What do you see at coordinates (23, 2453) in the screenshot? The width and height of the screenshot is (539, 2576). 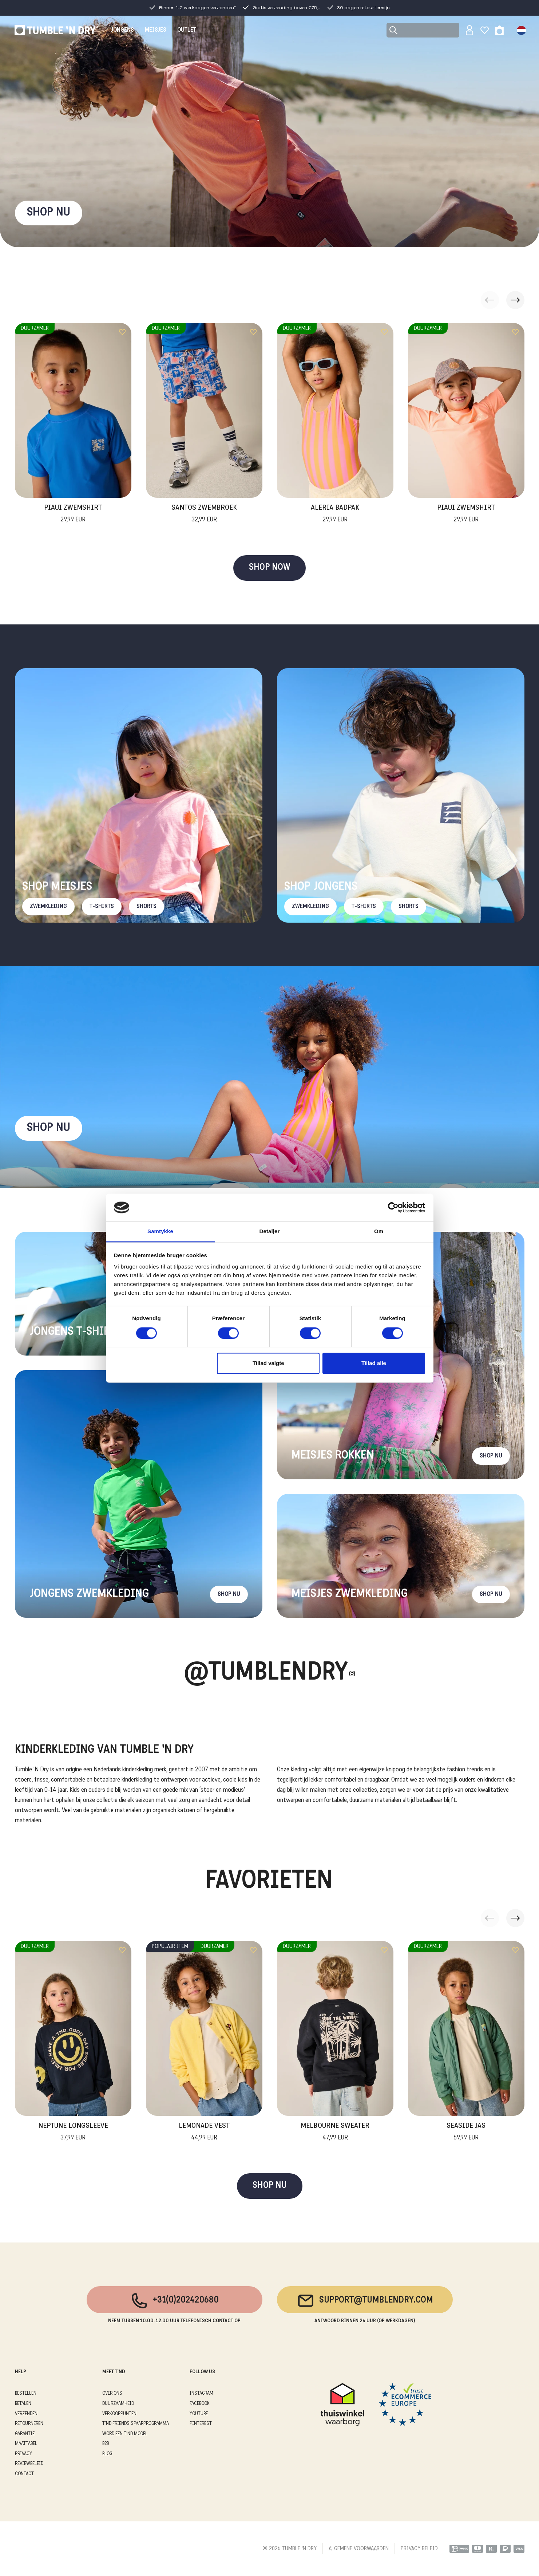 I see `PRIVACY` at bounding box center [23, 2453].